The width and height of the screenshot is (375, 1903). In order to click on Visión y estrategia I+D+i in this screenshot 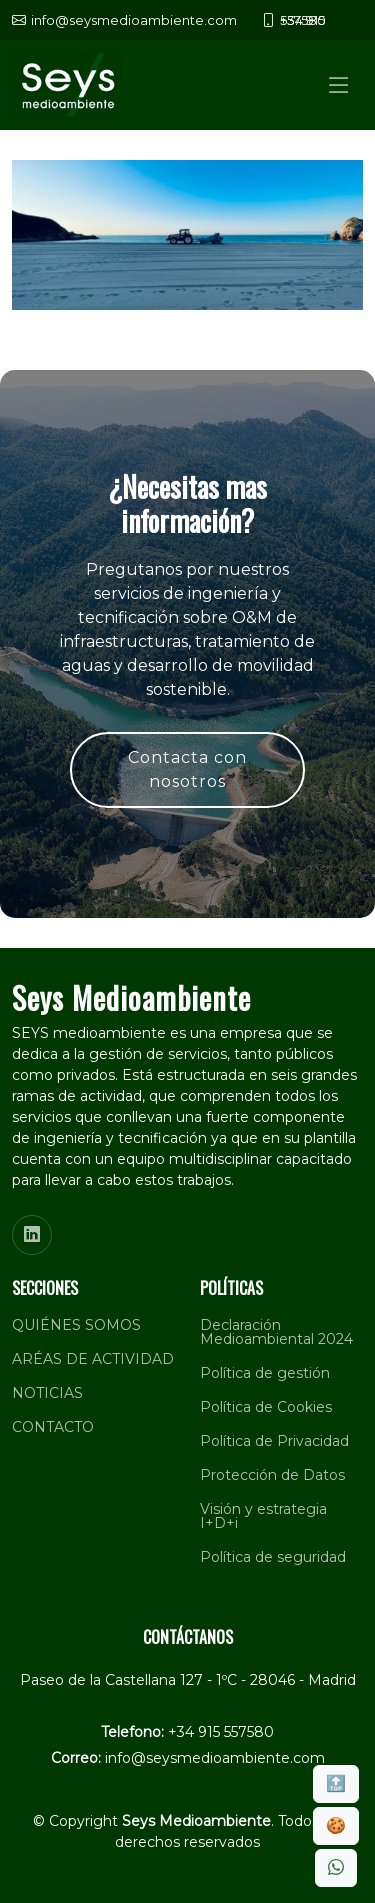, I will do `click(263, 1516)`.